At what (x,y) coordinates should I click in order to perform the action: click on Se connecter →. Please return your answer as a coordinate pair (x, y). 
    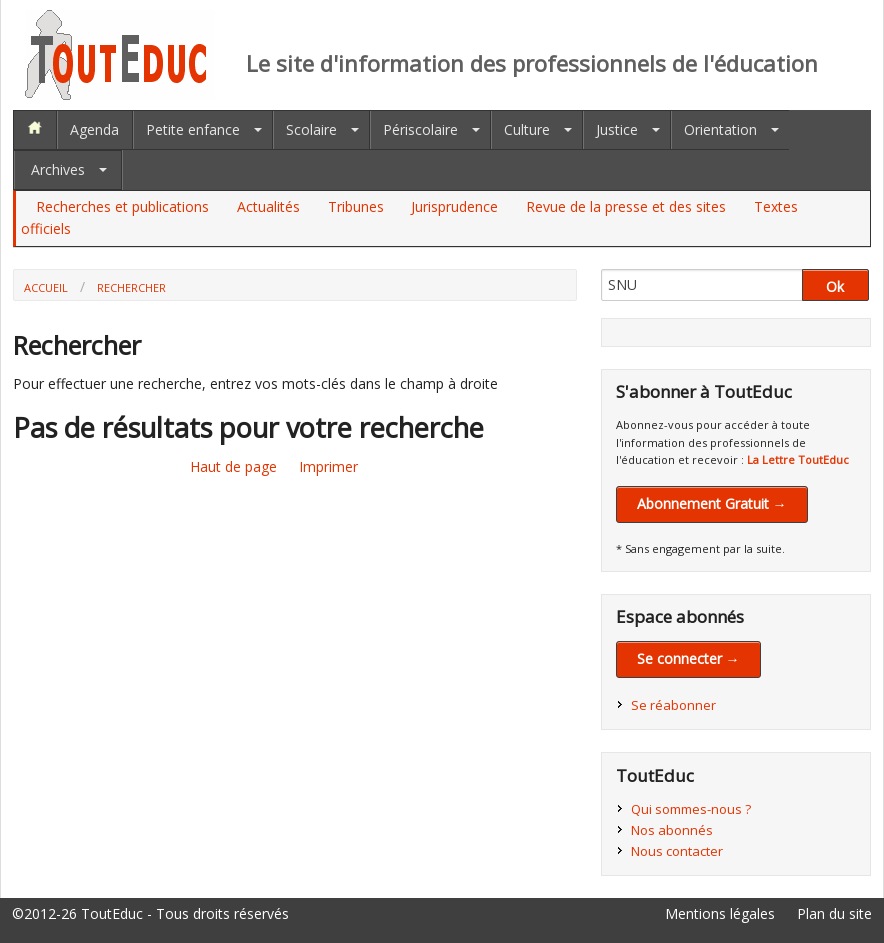
    Looking at the image, I should click on (688, 658).